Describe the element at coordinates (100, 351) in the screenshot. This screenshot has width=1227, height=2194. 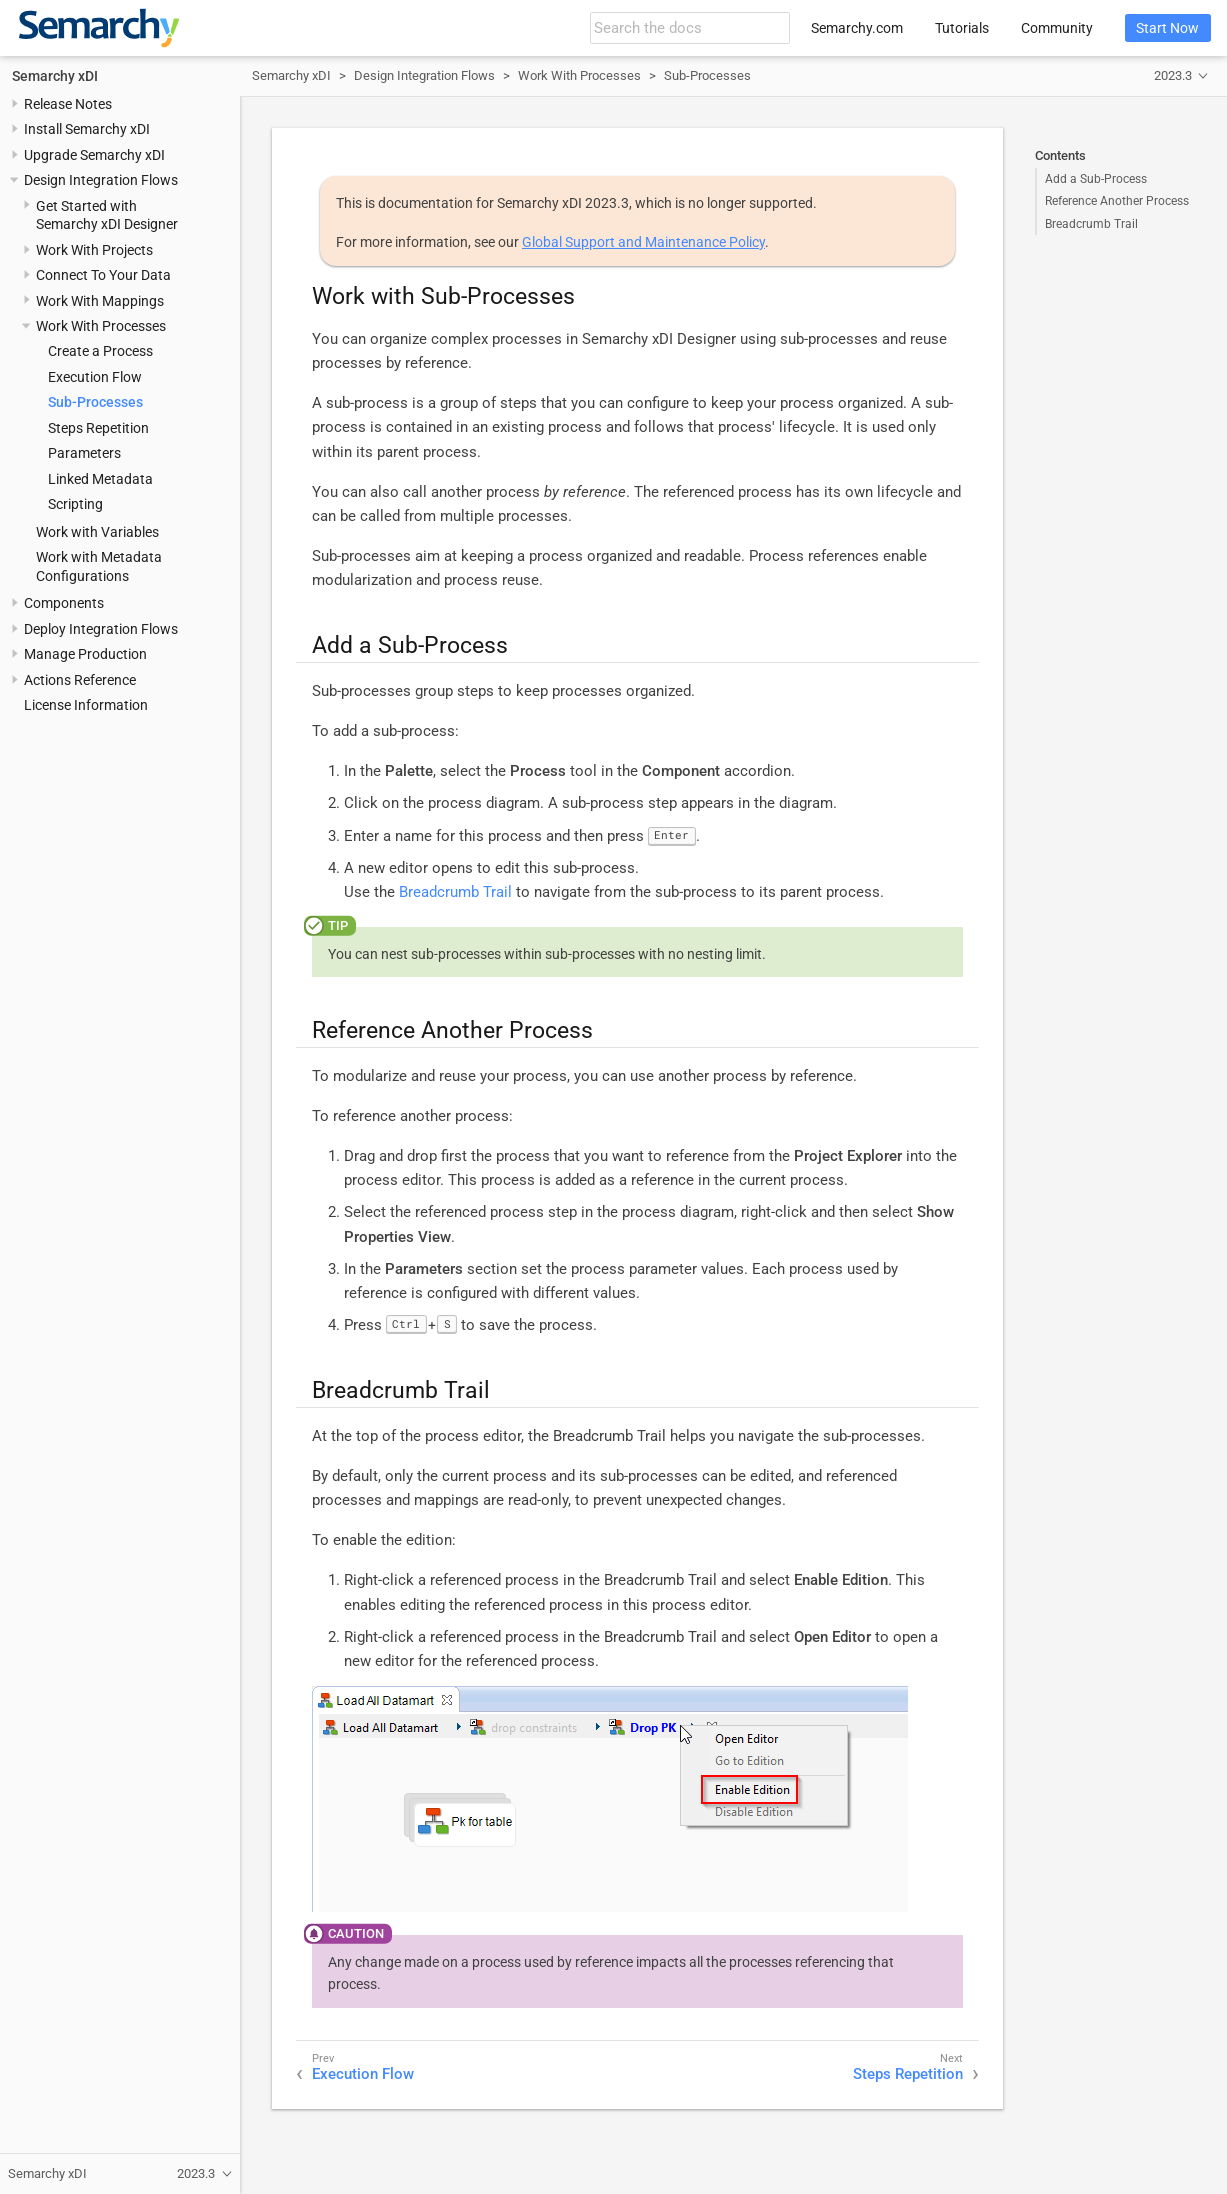
I see `Create a Process` at that location.